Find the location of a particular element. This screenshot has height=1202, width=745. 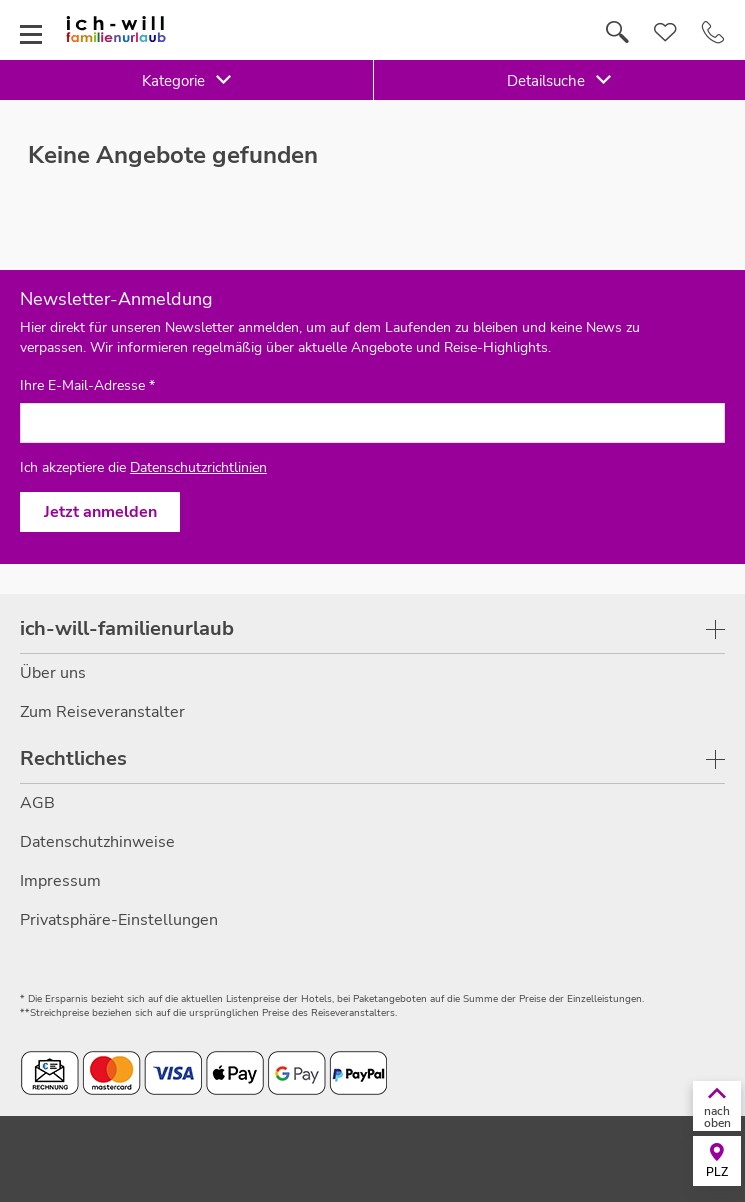

Datenschutzhinweise is located at coordinates (97, 842).